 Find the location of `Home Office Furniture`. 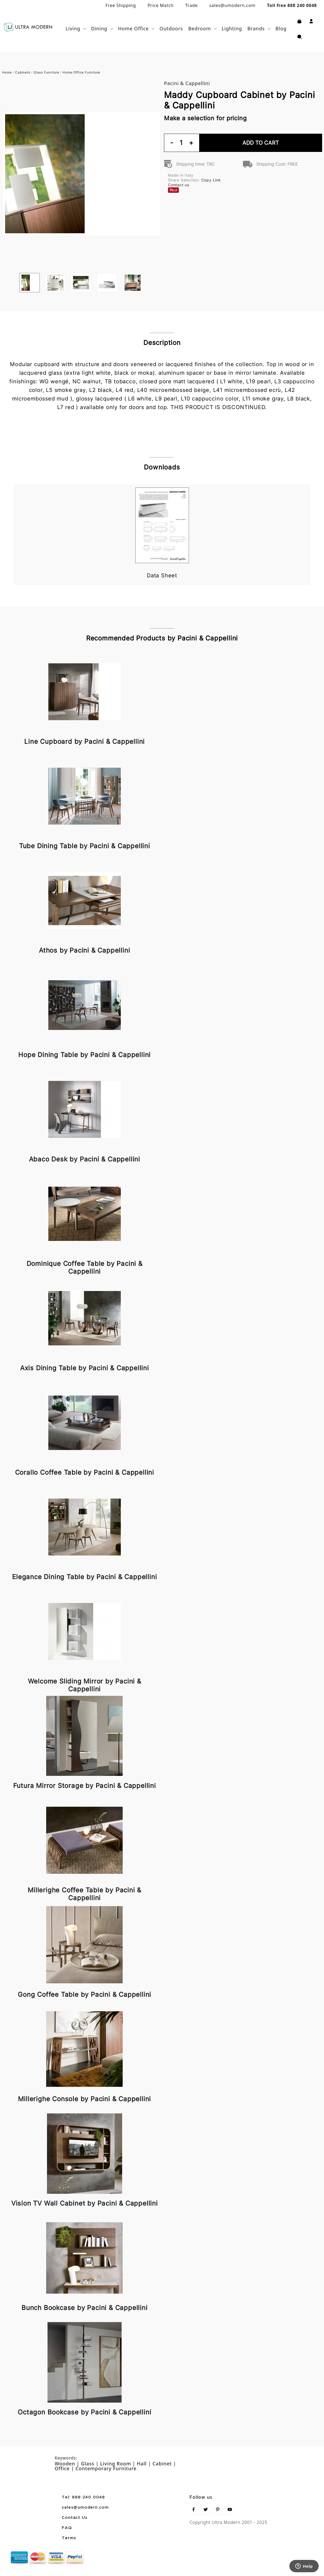

Home Office Furniture is located at coordinates (81, 72).